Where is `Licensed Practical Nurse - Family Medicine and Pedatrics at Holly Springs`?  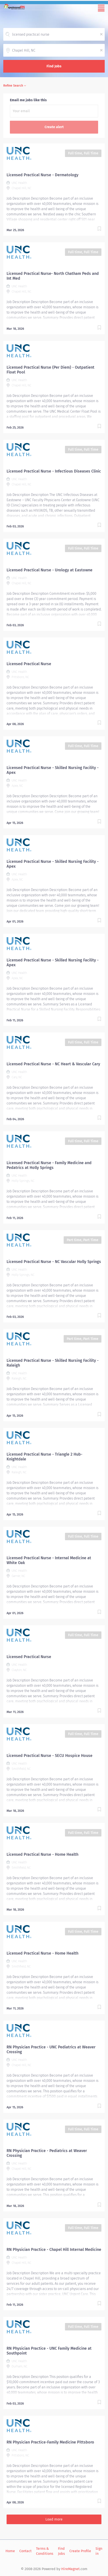
Licensed Practical Nurse - Family Medicine and Pedatrics at Holly Springs is located at coordinates (49, 1165).